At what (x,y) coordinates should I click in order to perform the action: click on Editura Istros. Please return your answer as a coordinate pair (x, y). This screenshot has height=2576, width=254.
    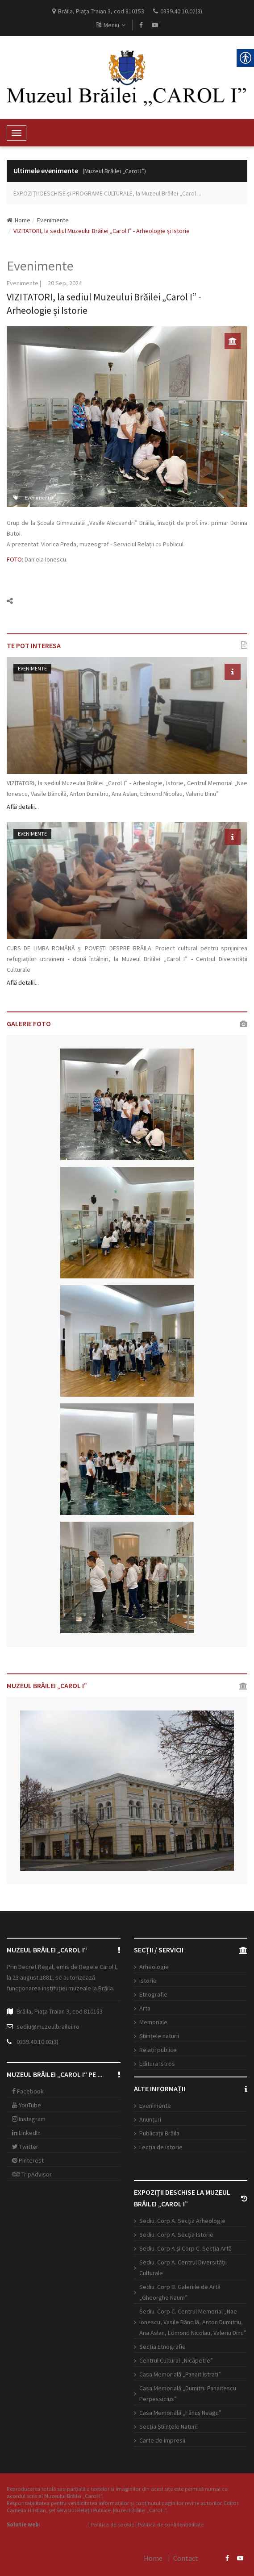
    Looking at the image, I should click on (157, 2064).